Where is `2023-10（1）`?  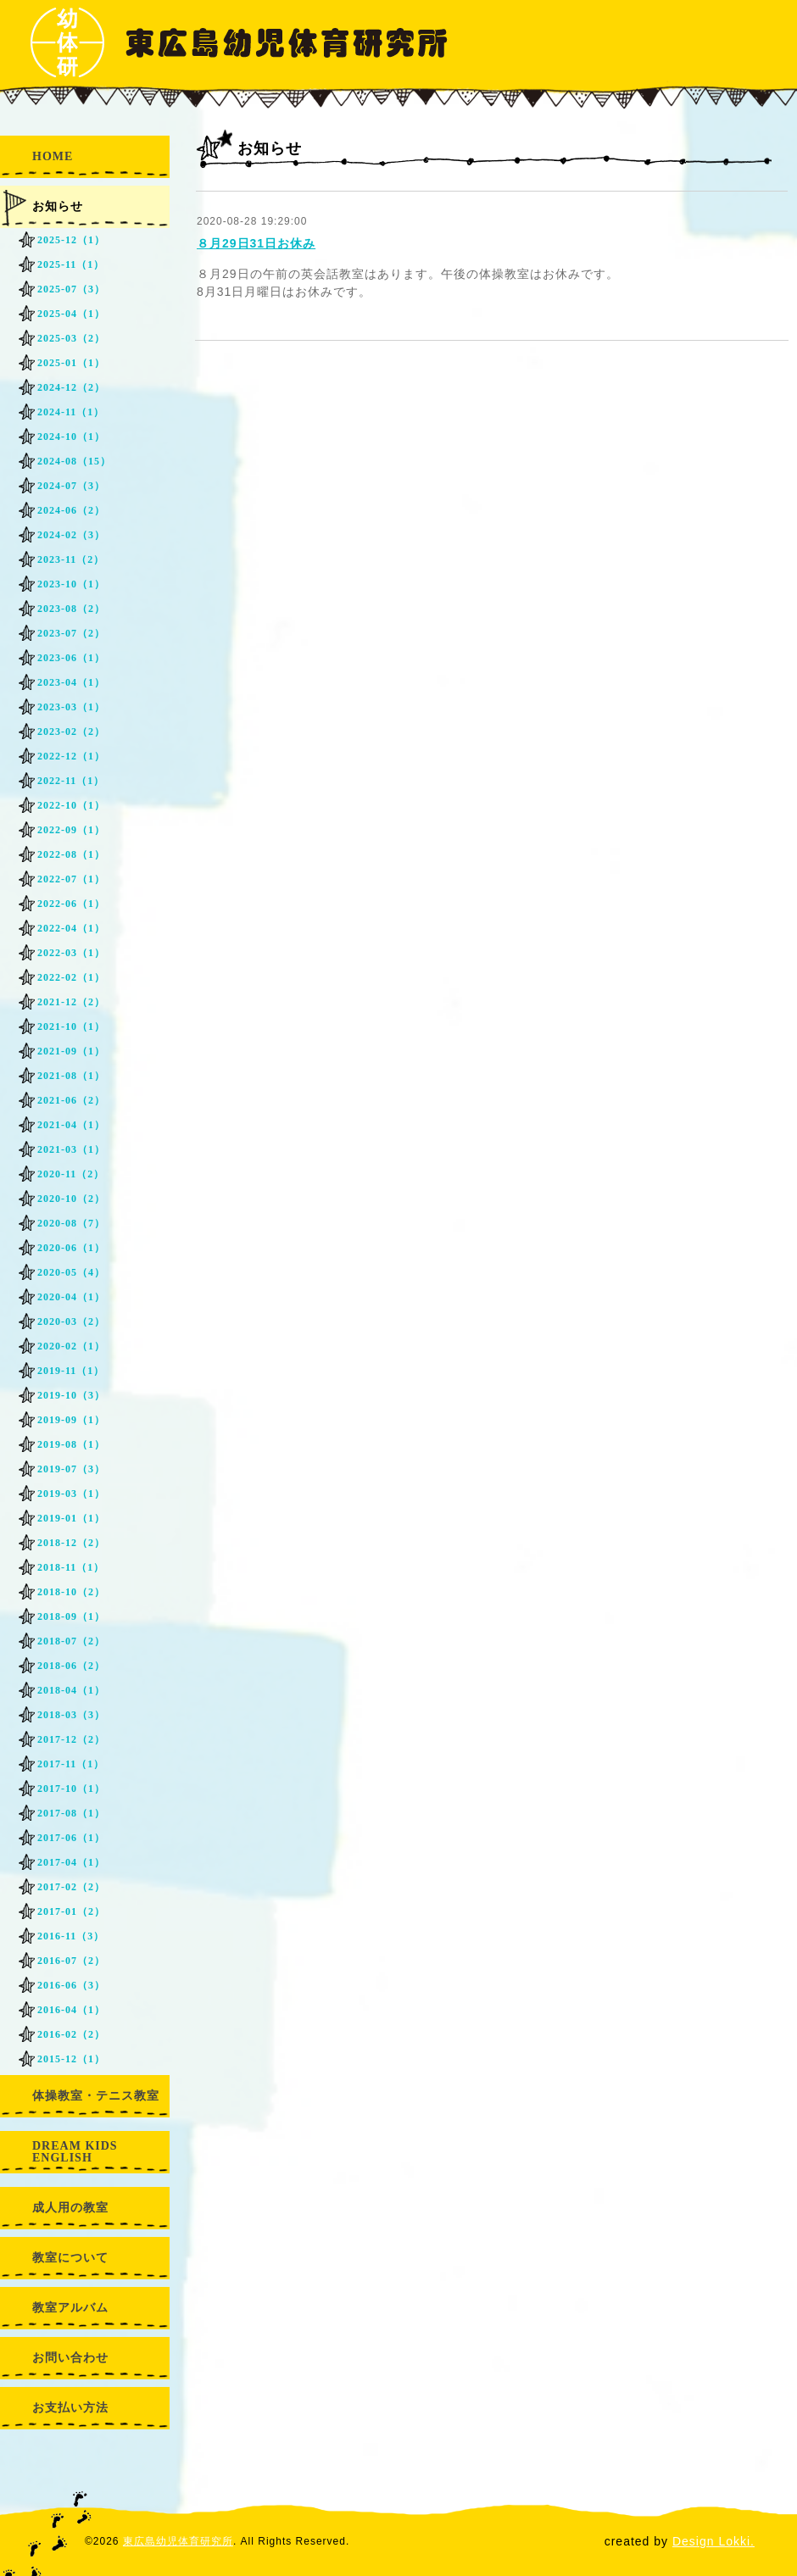
2023-10（1） is located at coordinates (71, 584).